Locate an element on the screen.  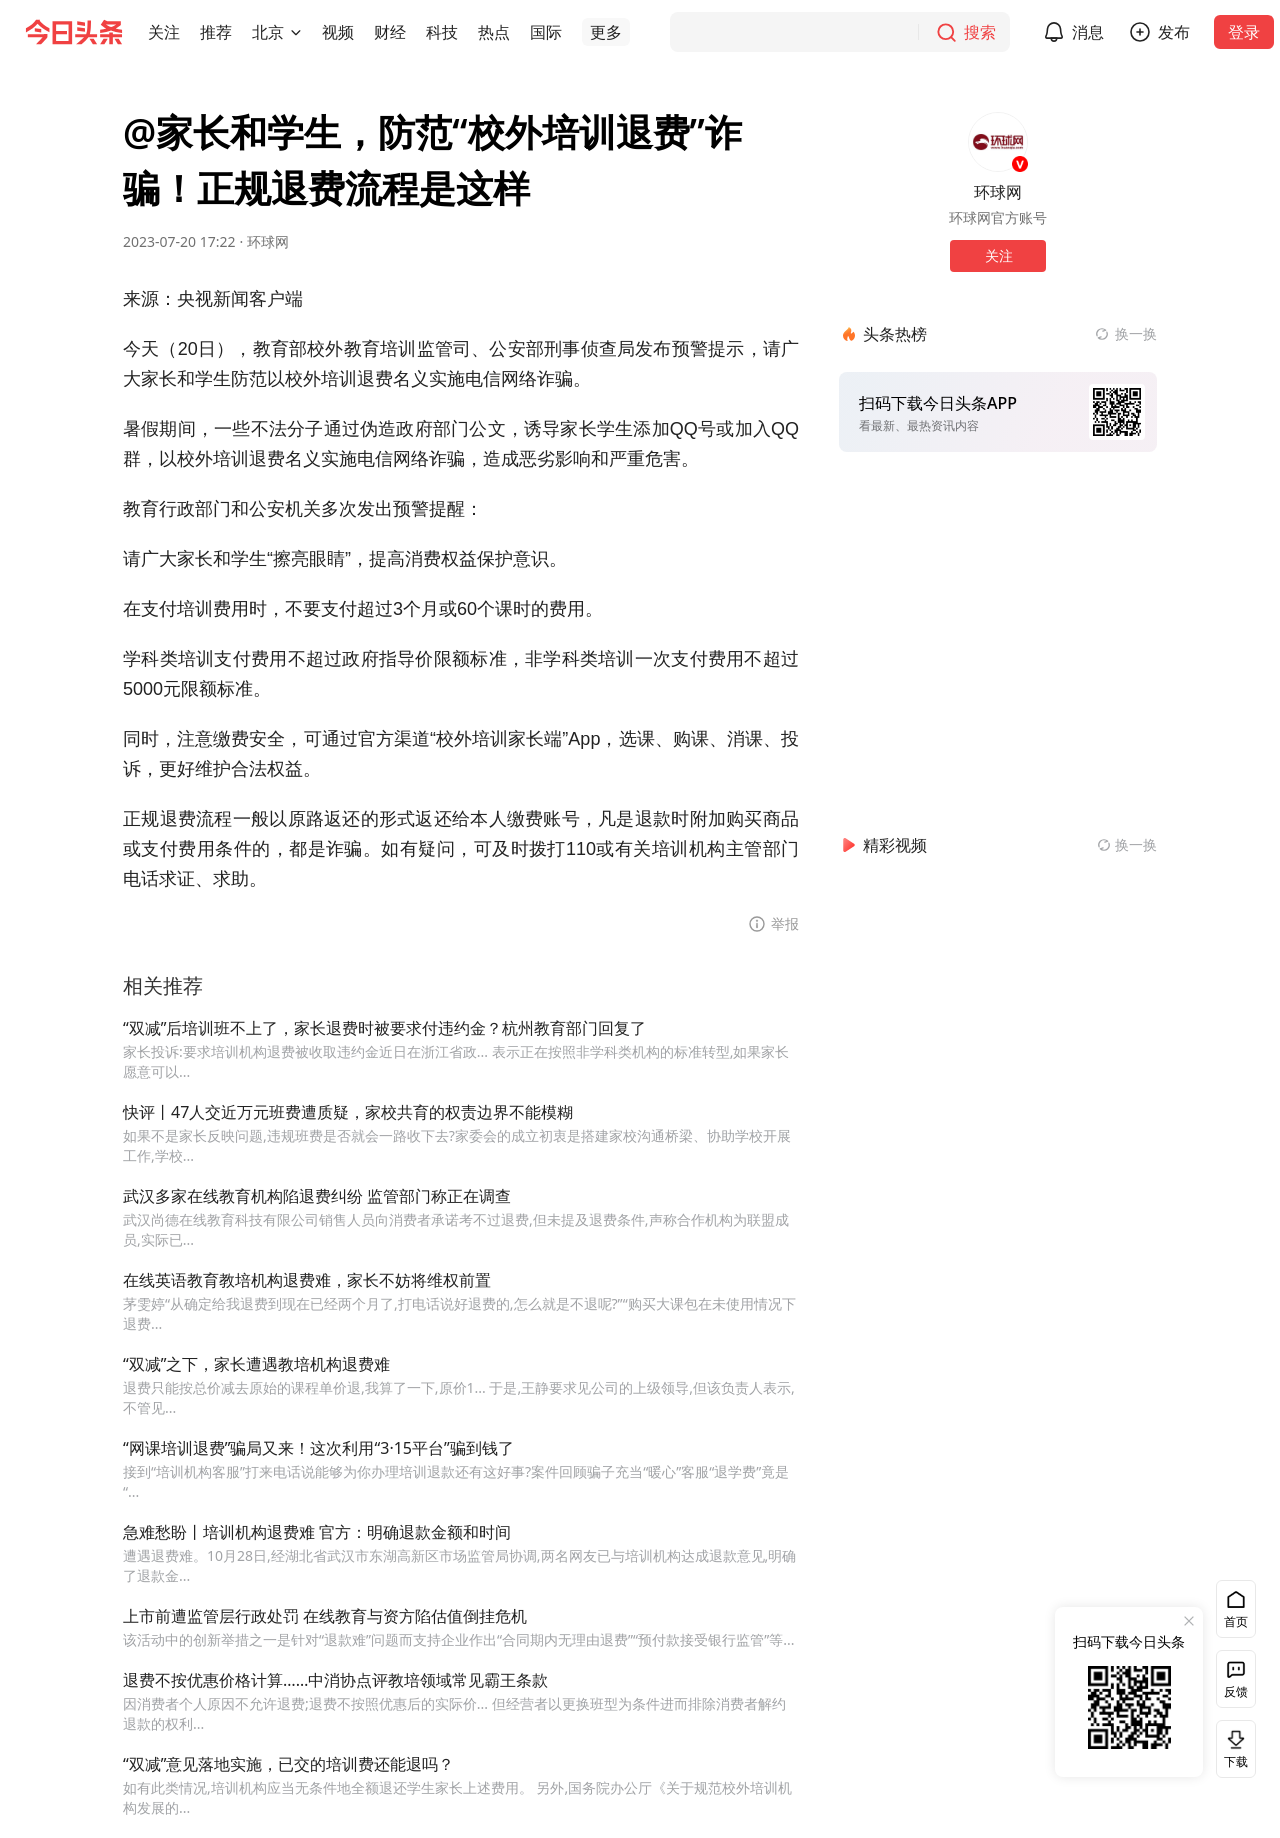
环球网 is located at coordinates (268, 241).